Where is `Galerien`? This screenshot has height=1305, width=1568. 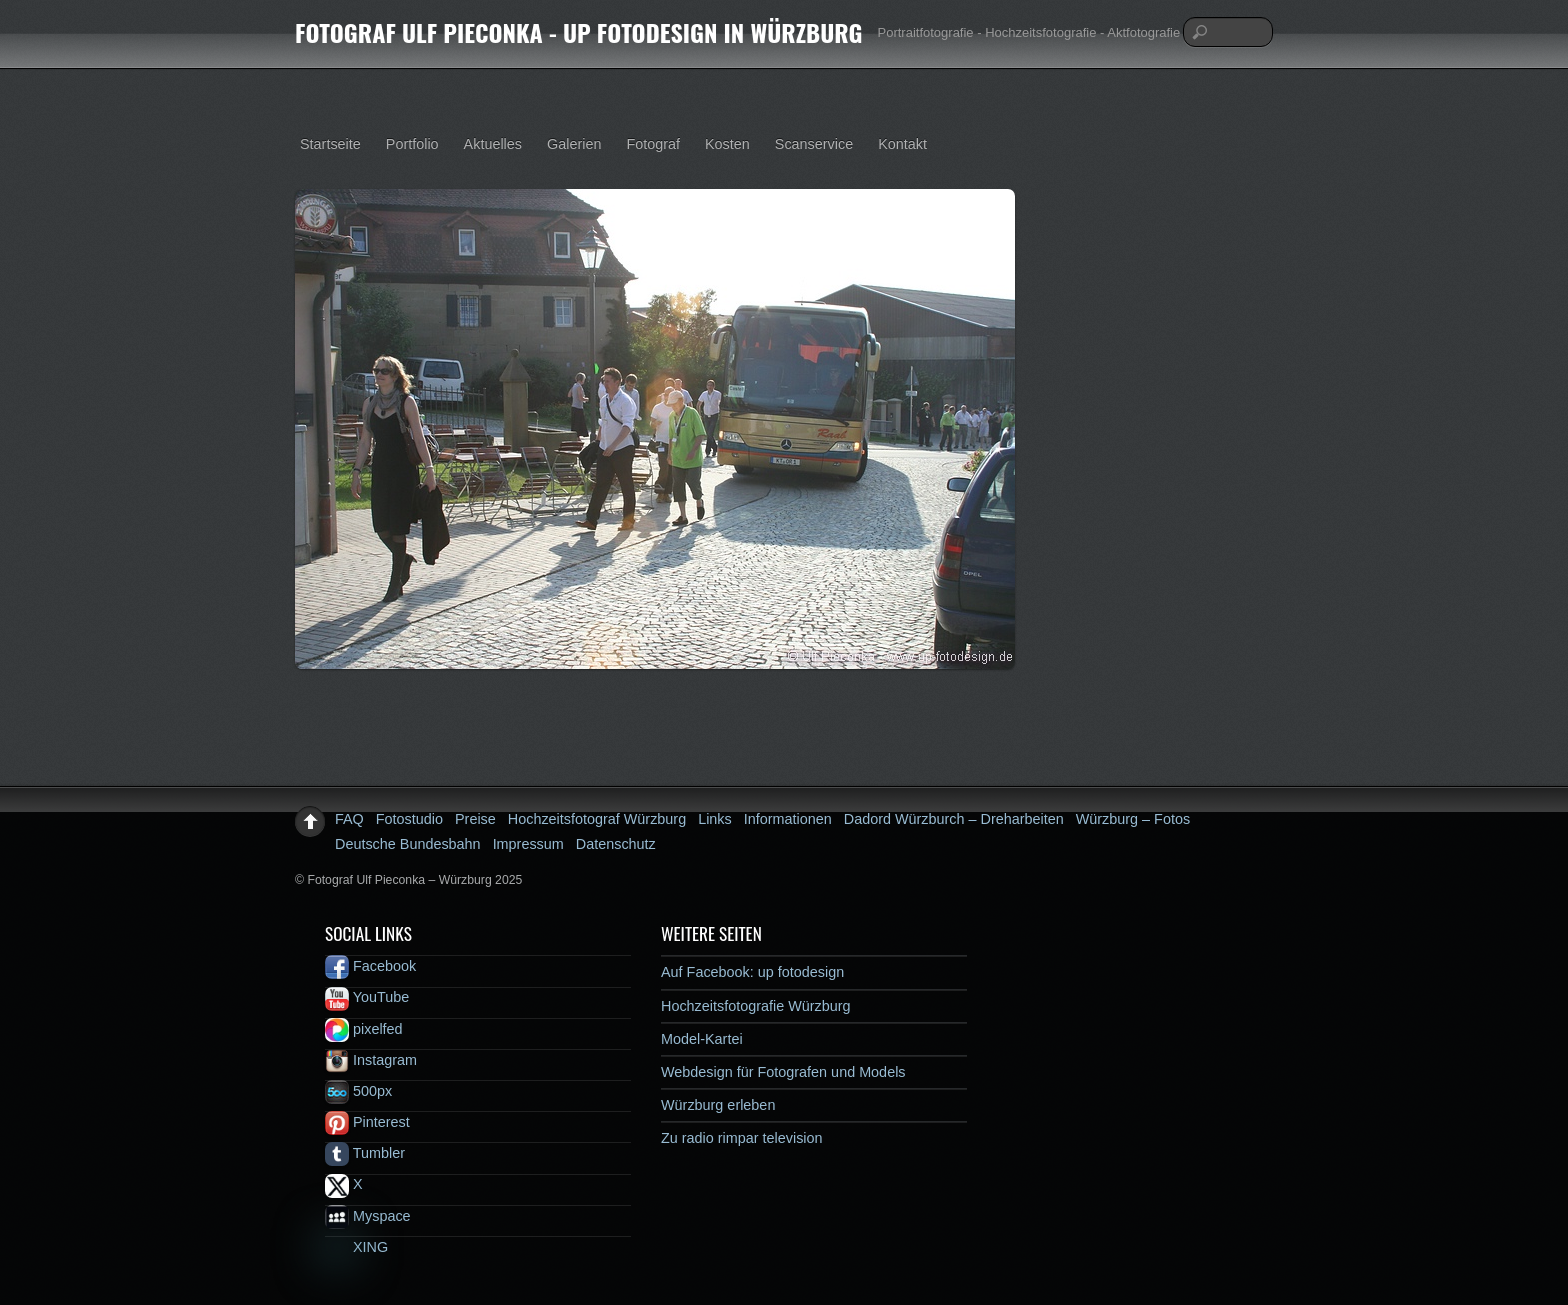 Galerien is located at coordinates (574, 144).